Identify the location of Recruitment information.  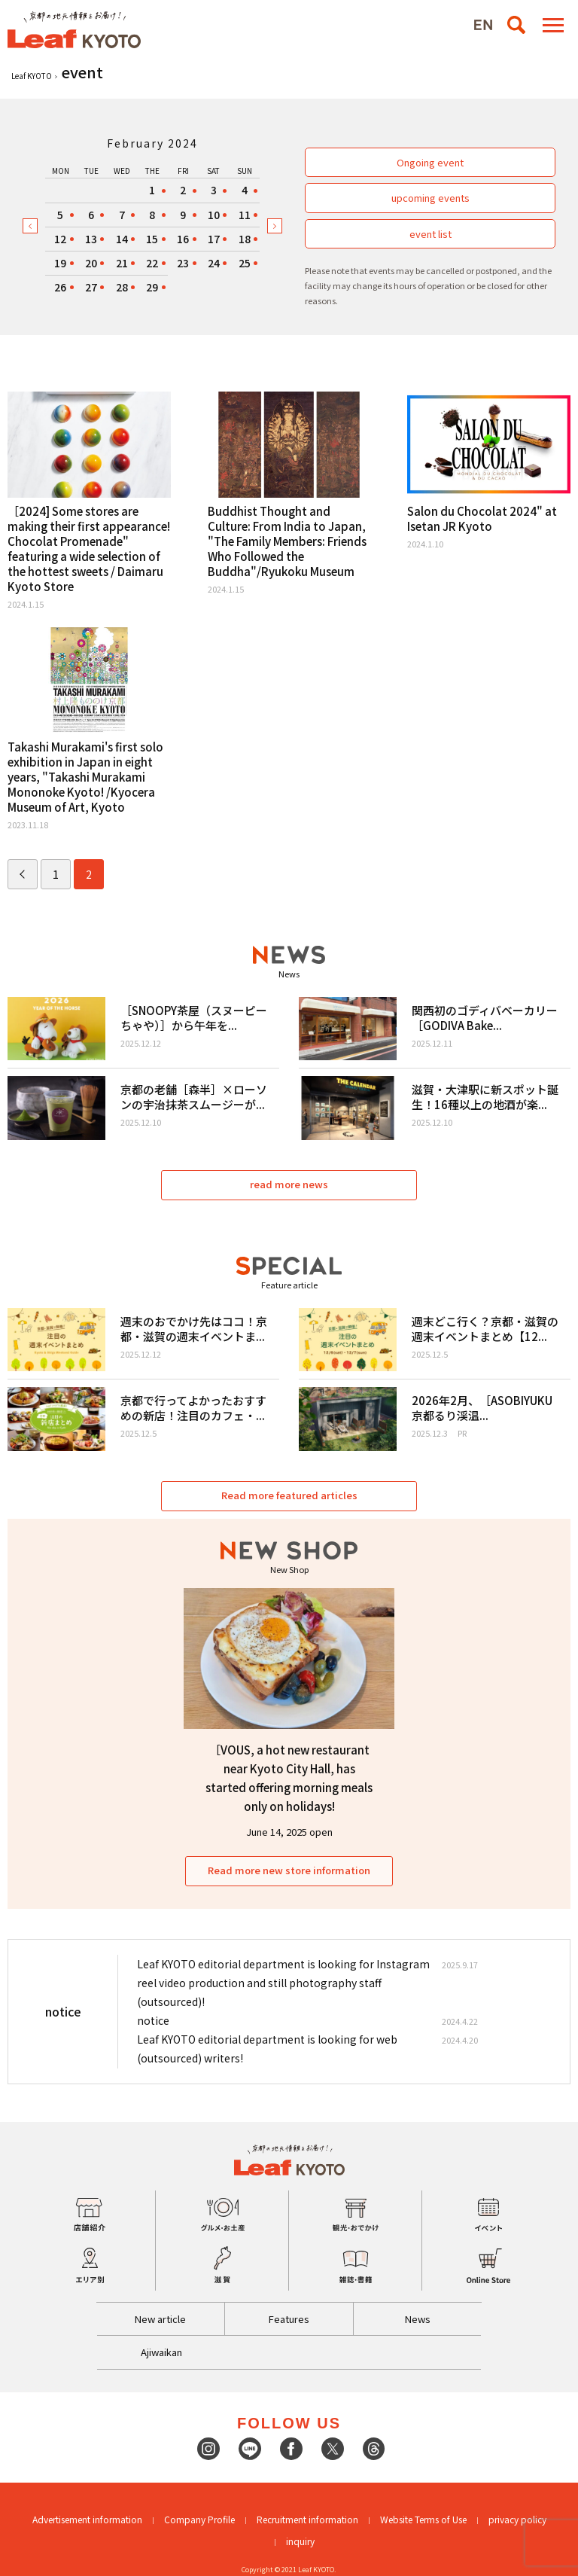
(307, 2519).